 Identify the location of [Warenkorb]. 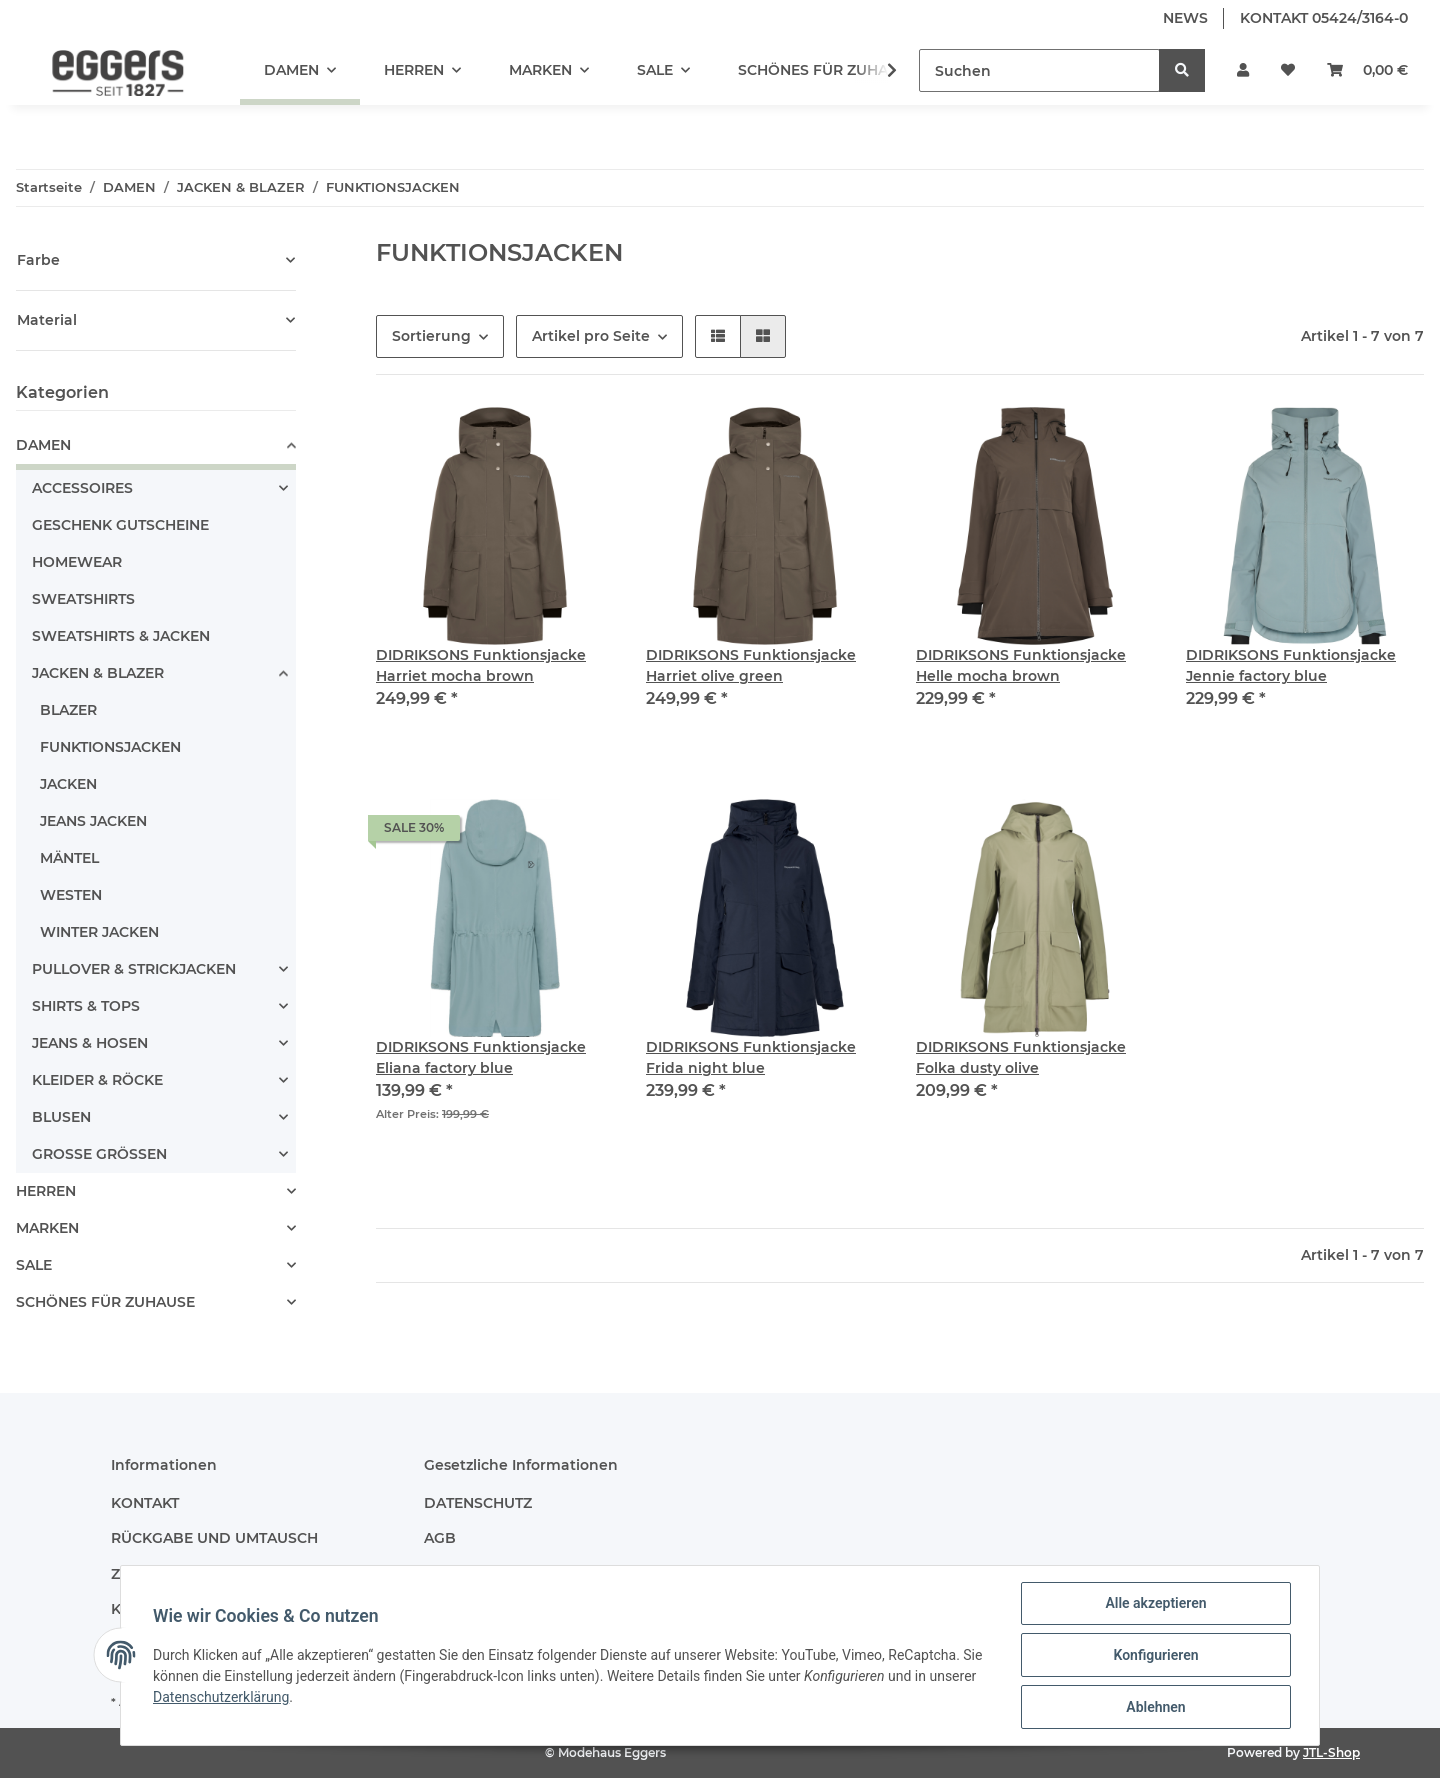
(1367, 70).